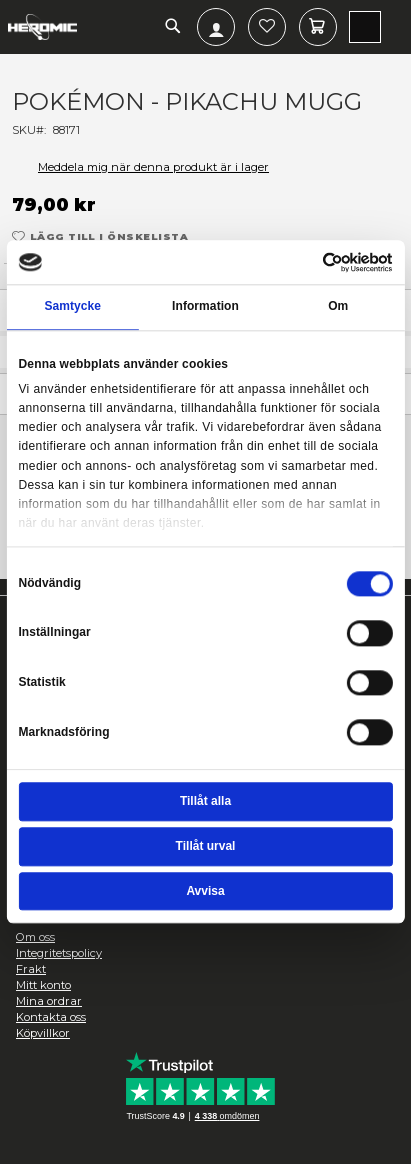 This screenshot has width=411, height=1164. Describe the element at coordinates (323, 262) in the screenshot. I see `[Cookiebot av Usercentrics - öppnas i ett nytt fönster]` at that location.